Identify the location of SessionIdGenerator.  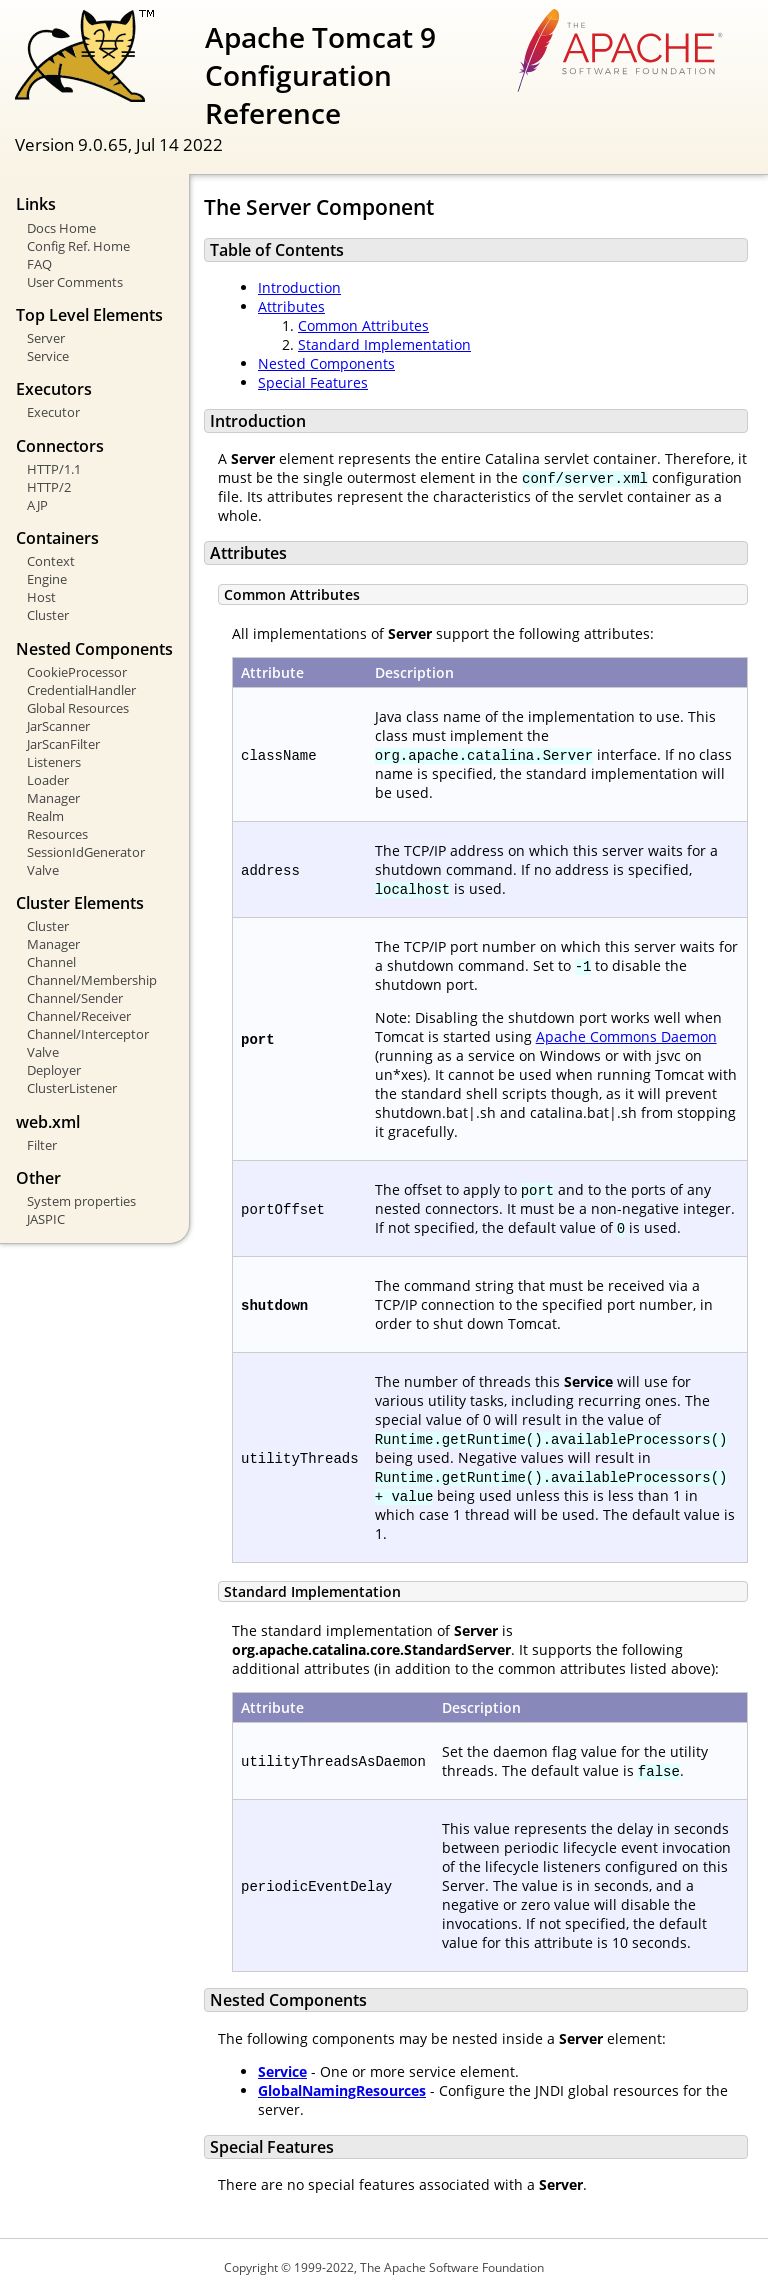
(86, 852).